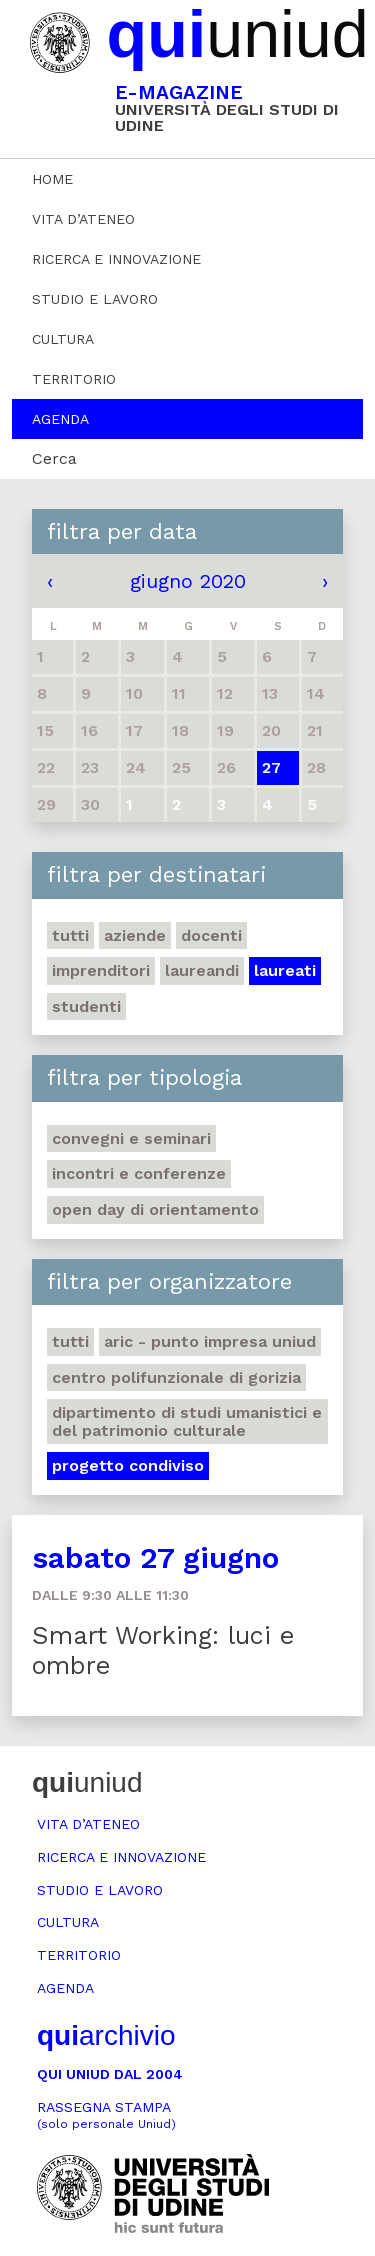 Image resolution: width=375 pixels, height=2256 pixels. What do you see at coordinates (285, 970) in the screenshot?
I see `Laureati` at bounding box center [285, 970].